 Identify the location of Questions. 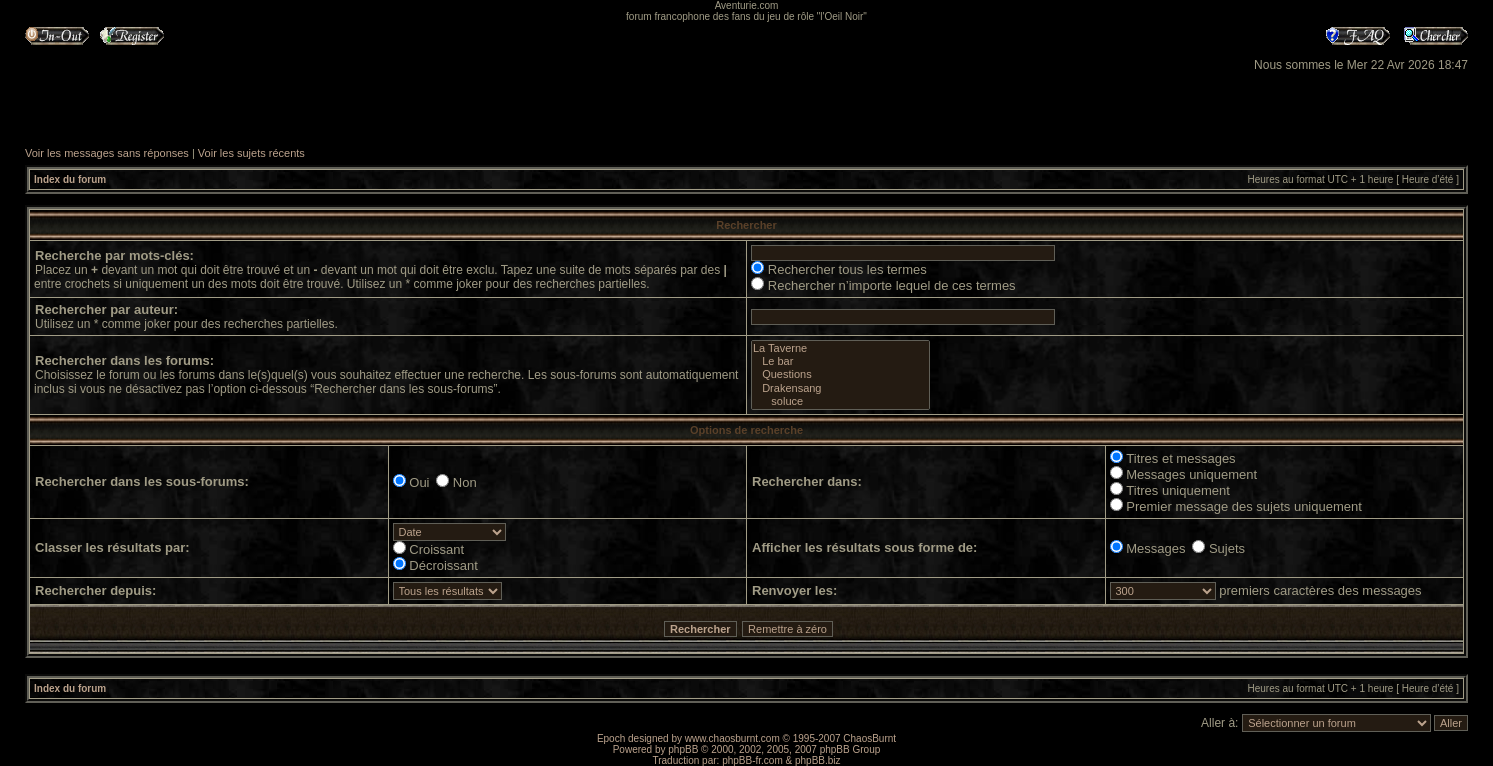
(840, 374).